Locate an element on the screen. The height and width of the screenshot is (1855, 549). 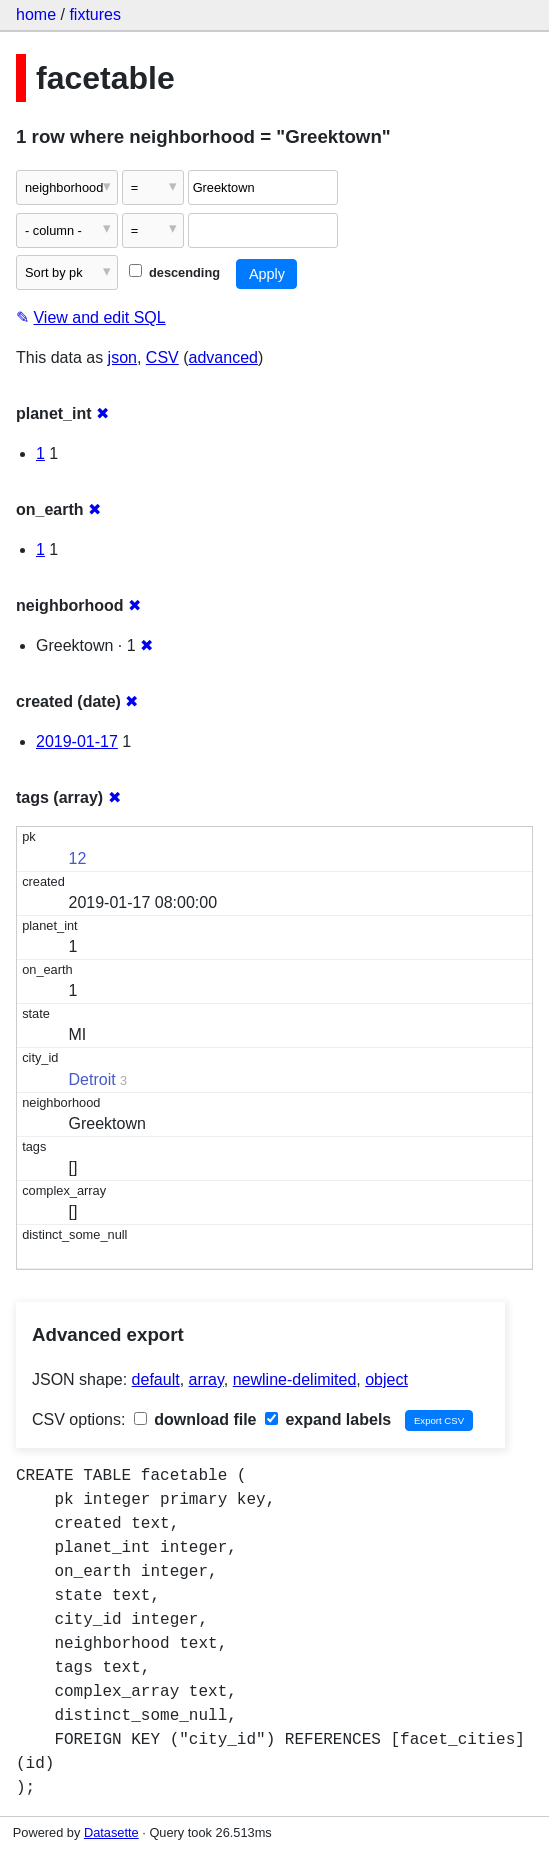
json is located at coordinates (122, 357).